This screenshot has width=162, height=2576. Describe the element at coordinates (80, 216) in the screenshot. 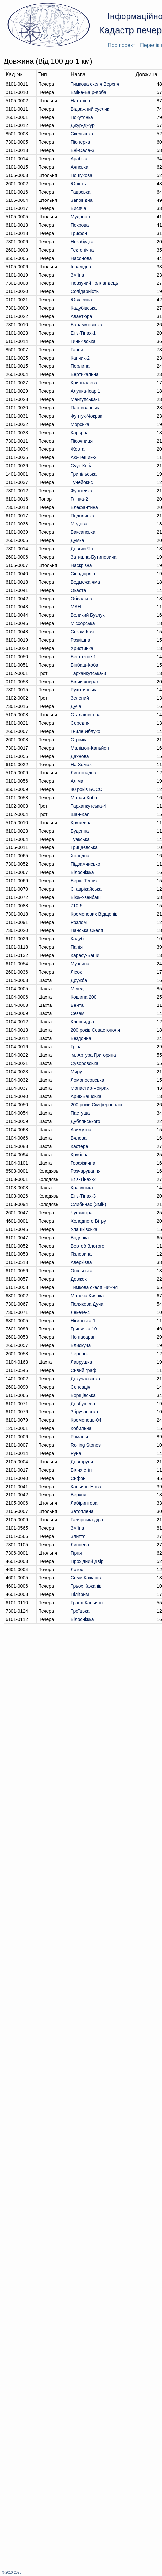

I see `Мудрості` at that location.